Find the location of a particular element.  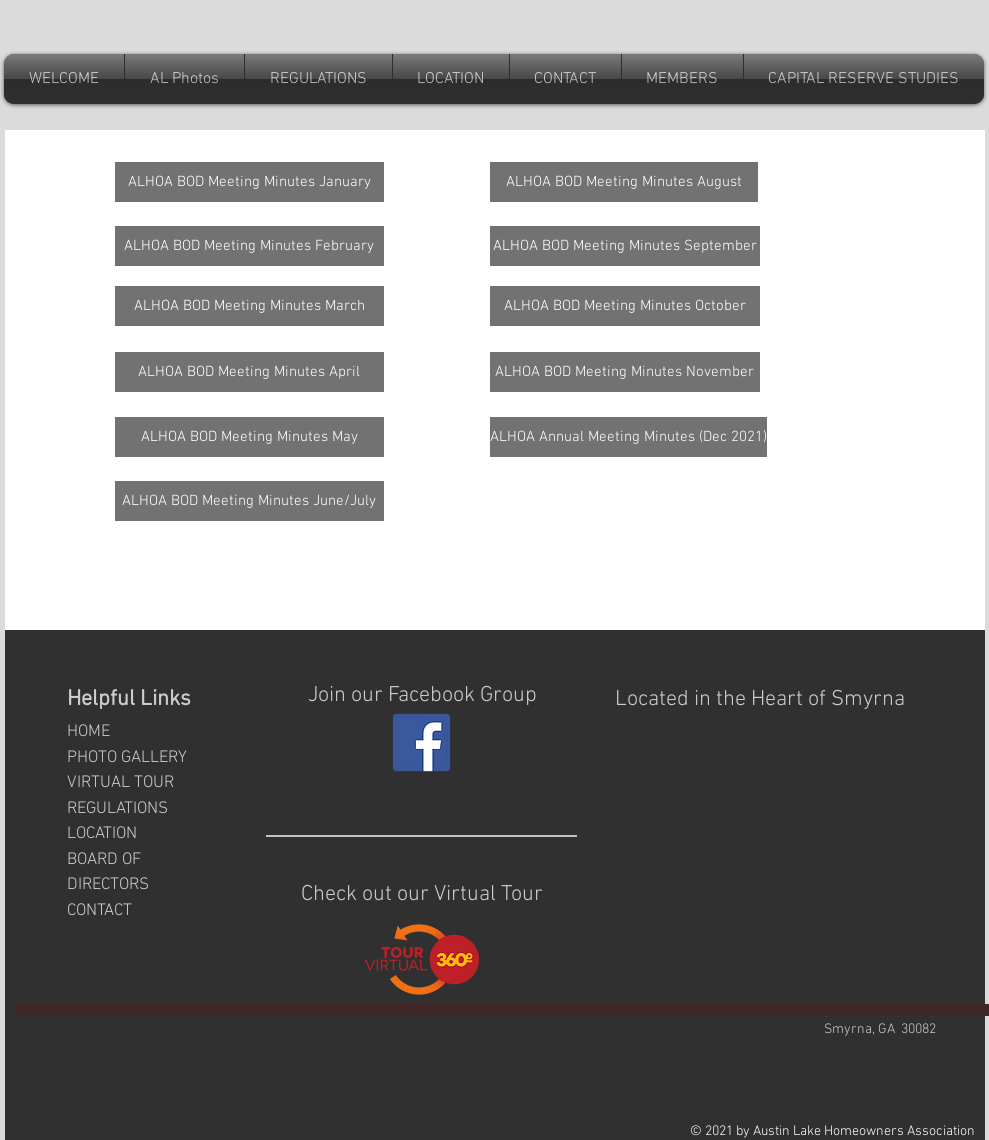

[ALHOA BOD Meeting Minutes August] is located at coordinates (624, 182).